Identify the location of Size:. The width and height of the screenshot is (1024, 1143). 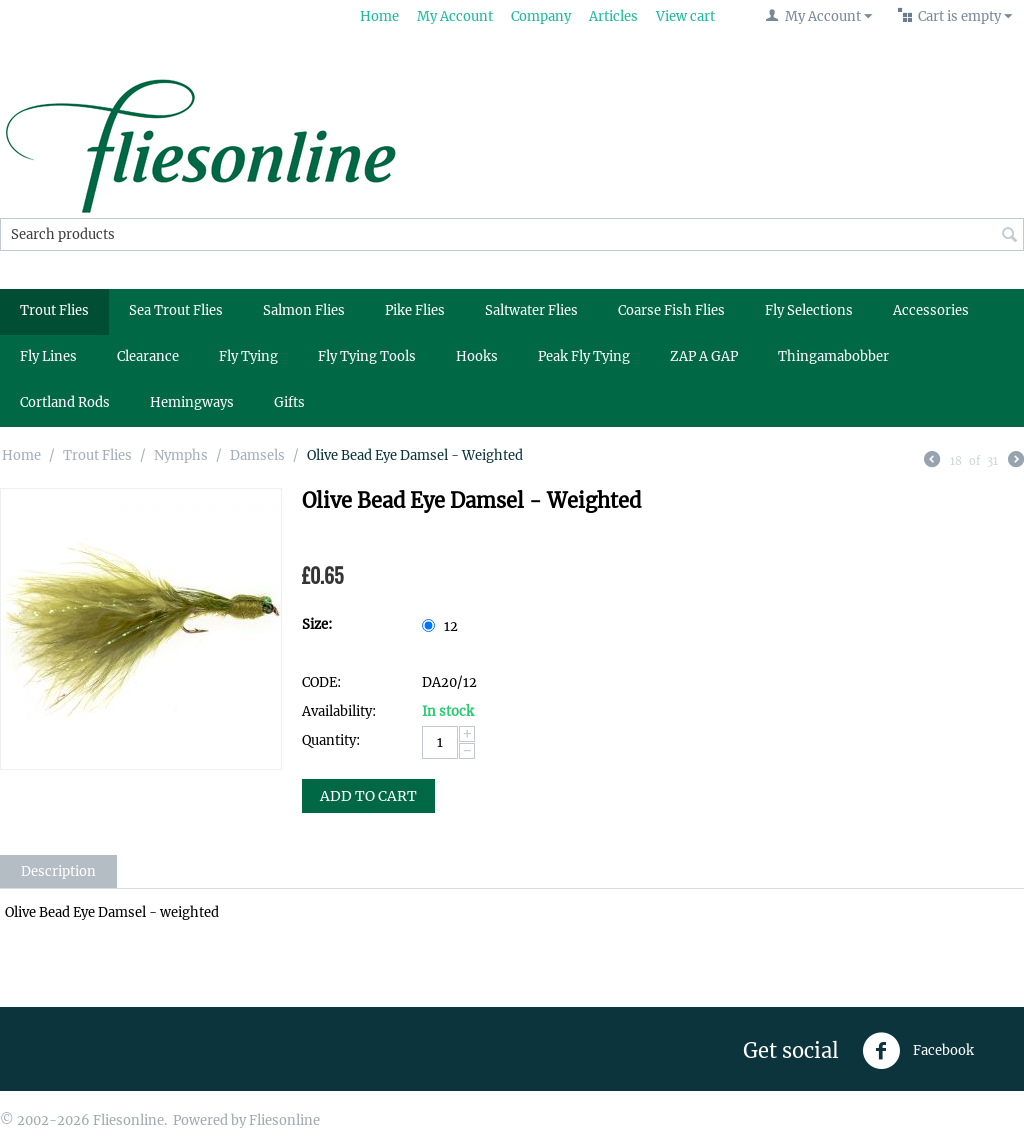
(317, 624).